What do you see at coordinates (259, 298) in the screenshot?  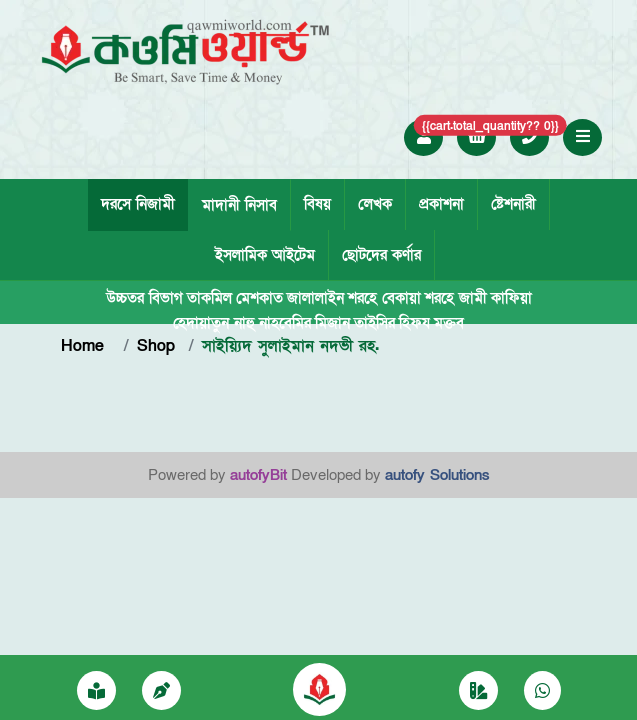 I see `মেশকাত` at bounding box center [259, 298].